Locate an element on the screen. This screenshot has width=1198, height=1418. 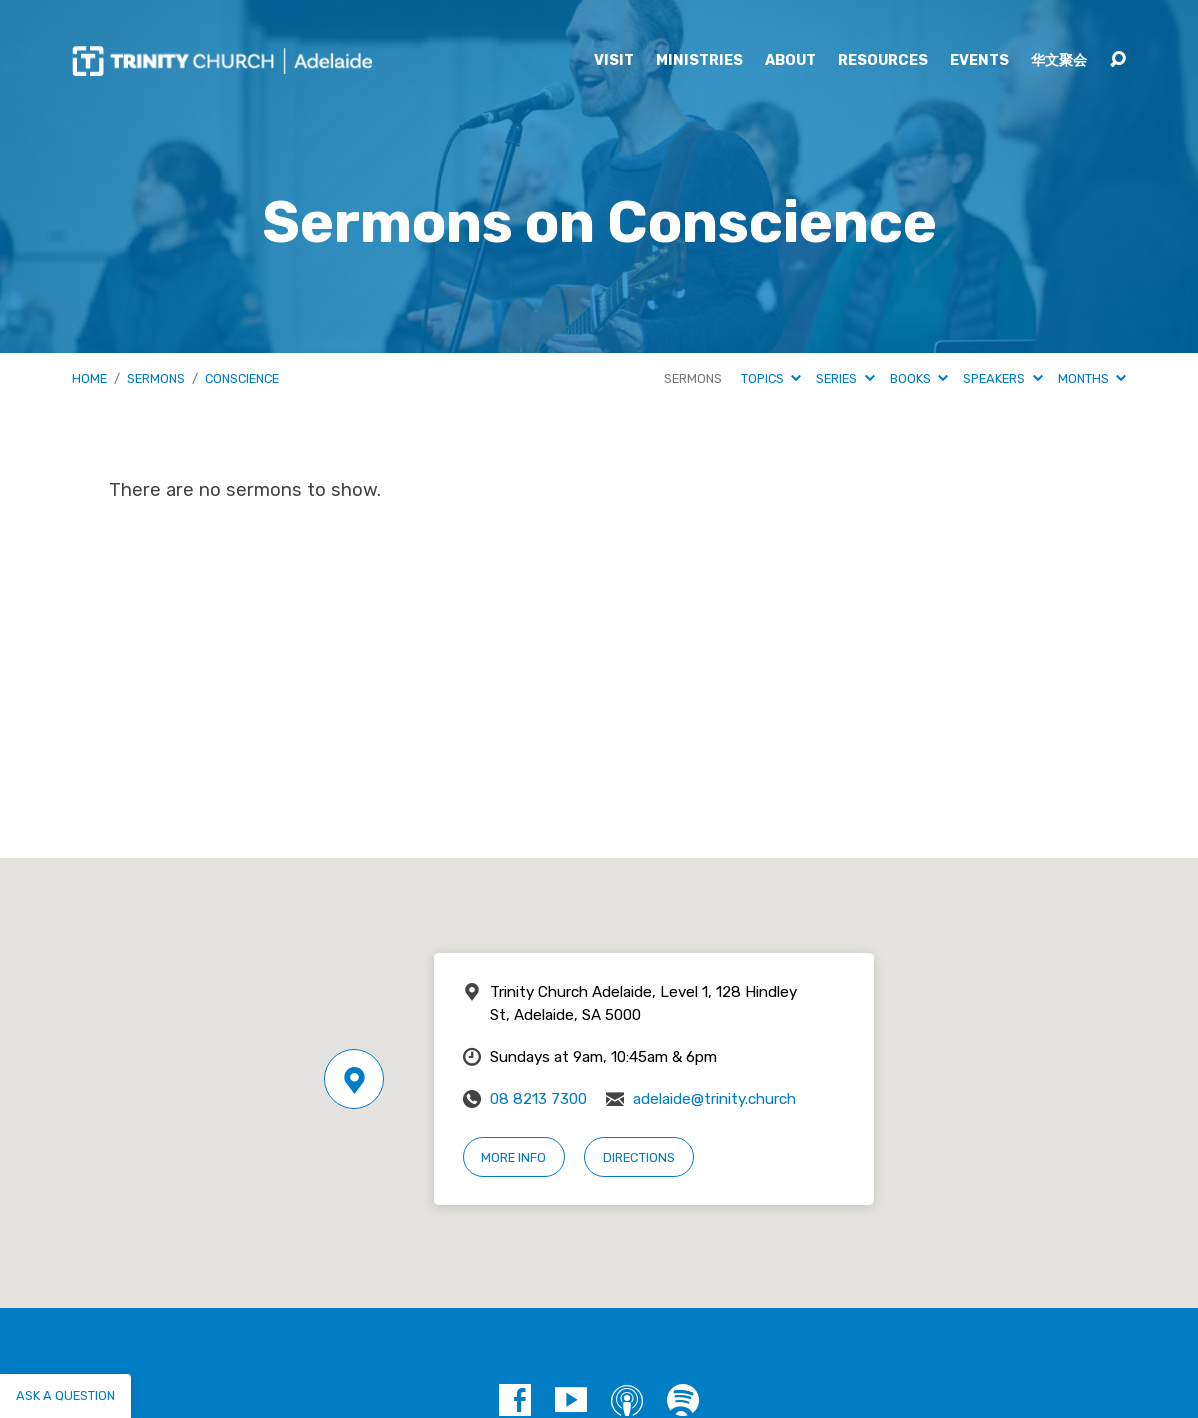
Sermons is located at coordinates (156, 378).